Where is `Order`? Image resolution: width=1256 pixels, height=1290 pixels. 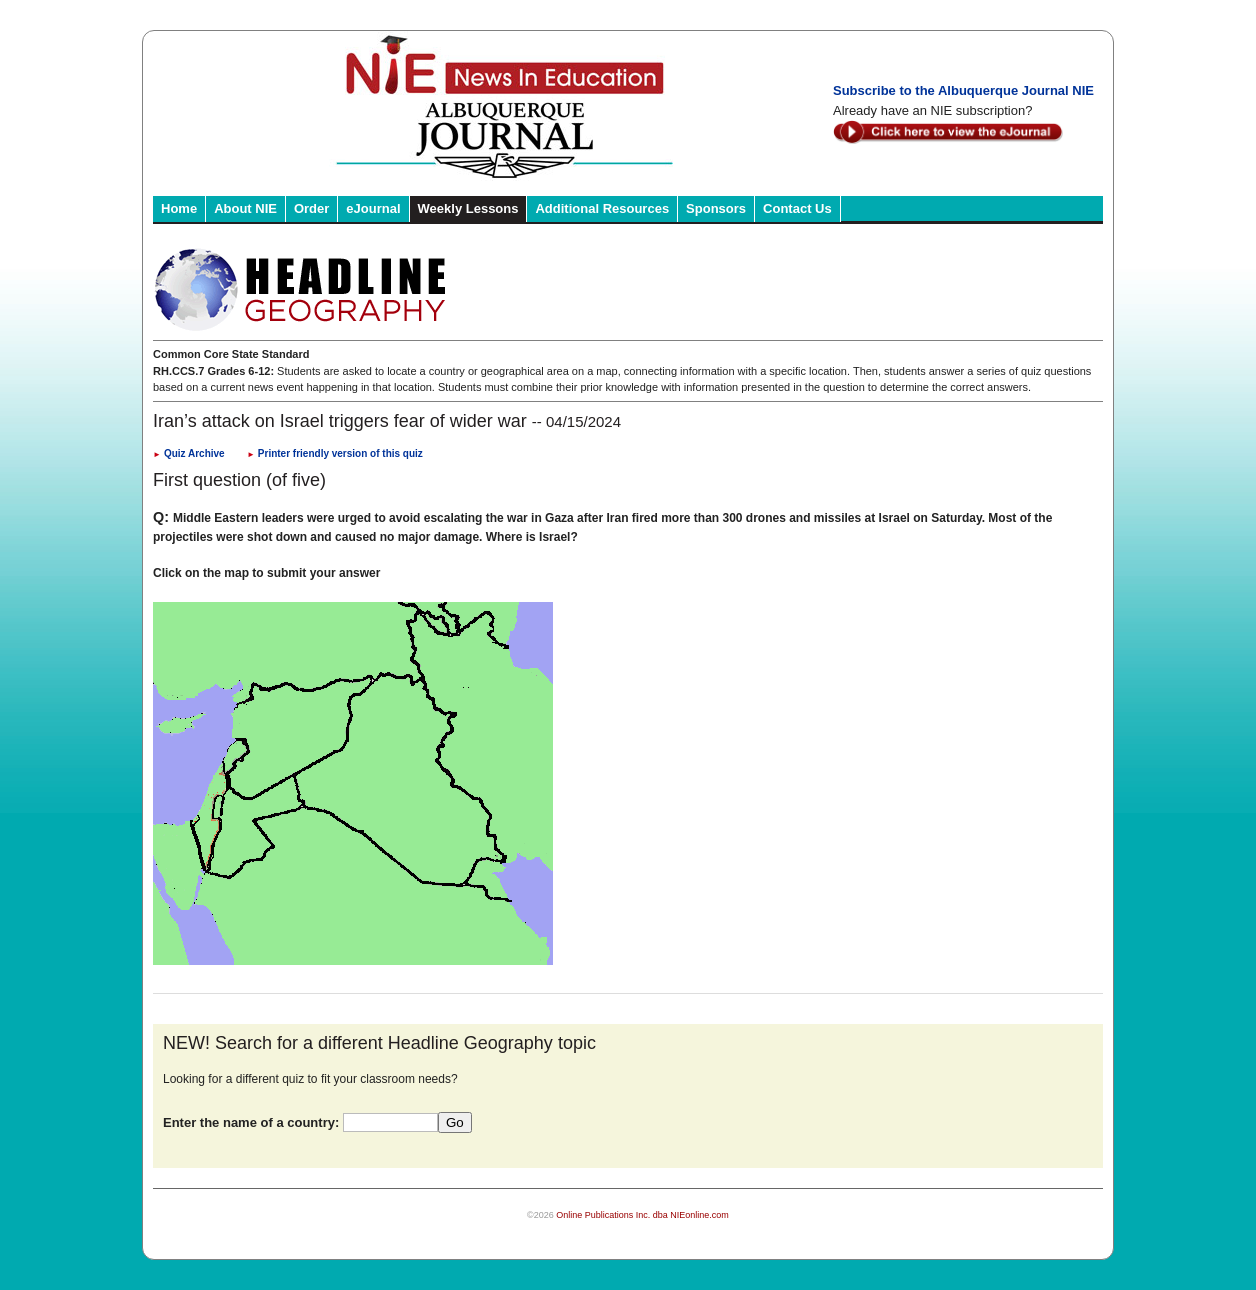 Order is located at coordinates (311, 208).